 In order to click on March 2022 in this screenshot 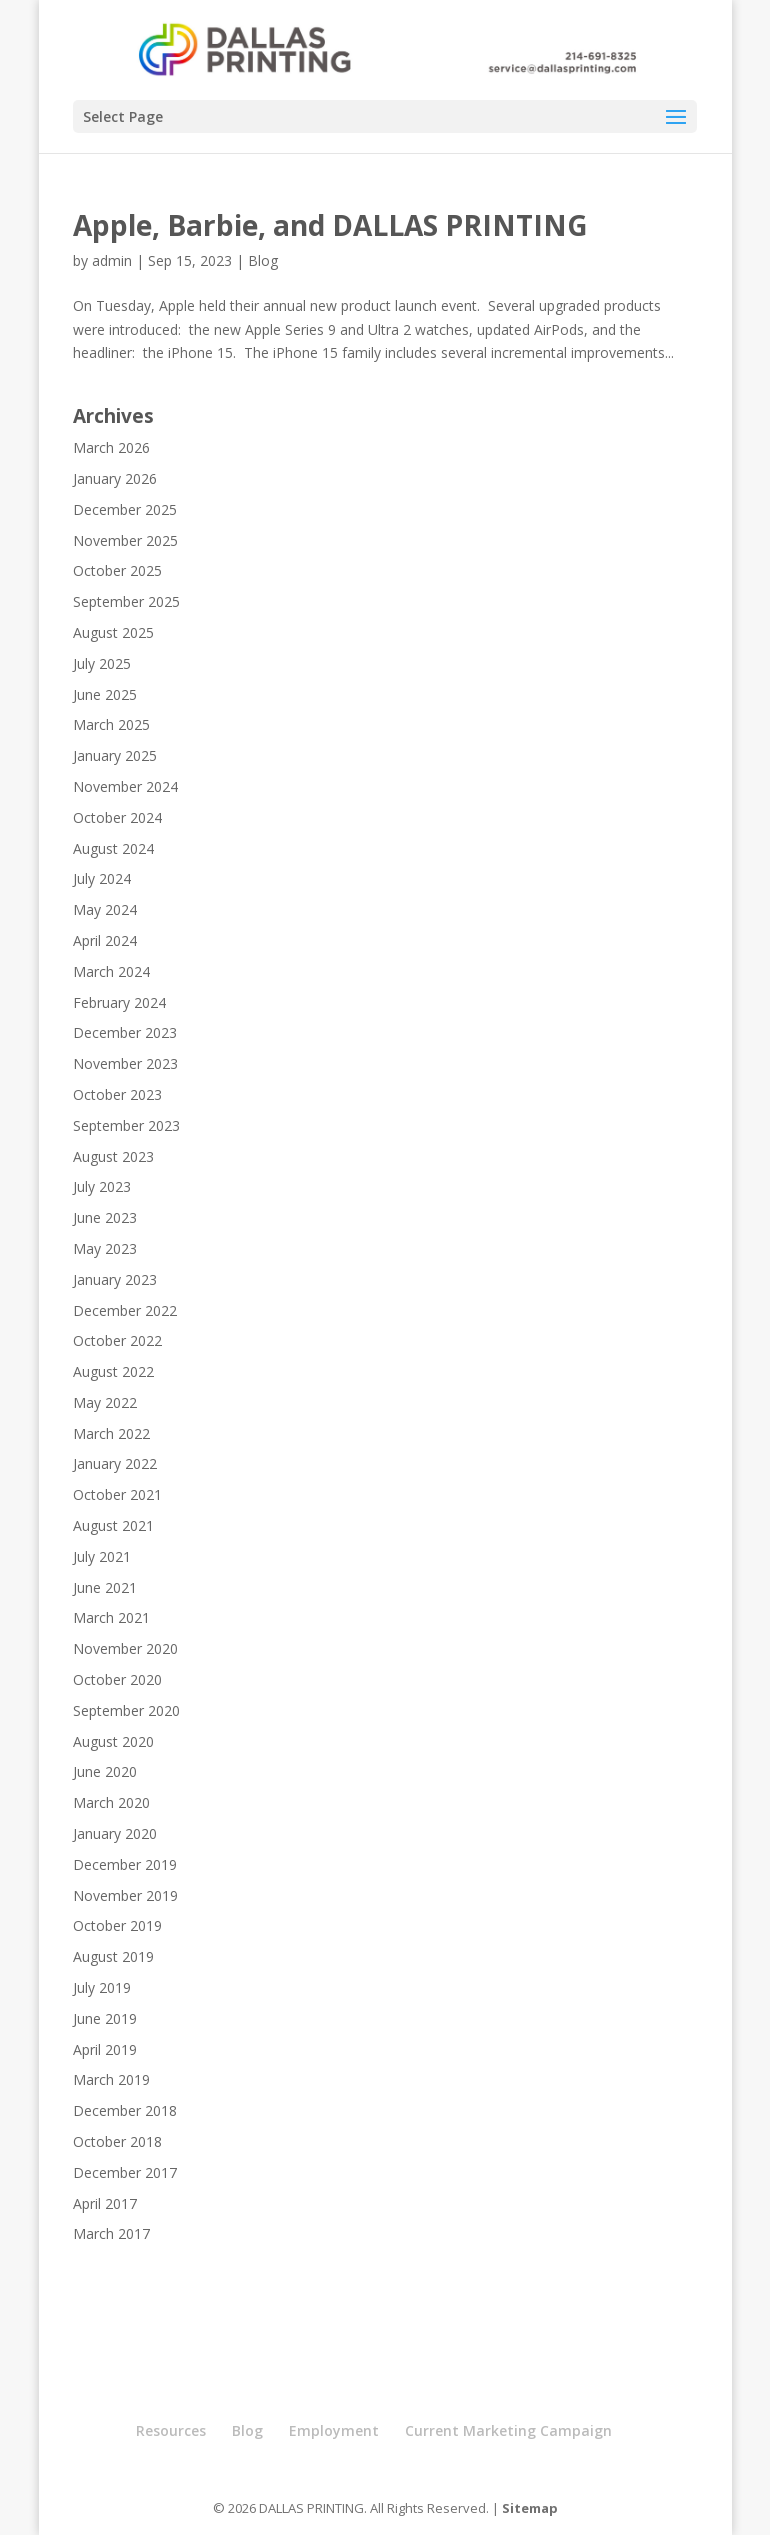, I will do `click(111, 1433)`.